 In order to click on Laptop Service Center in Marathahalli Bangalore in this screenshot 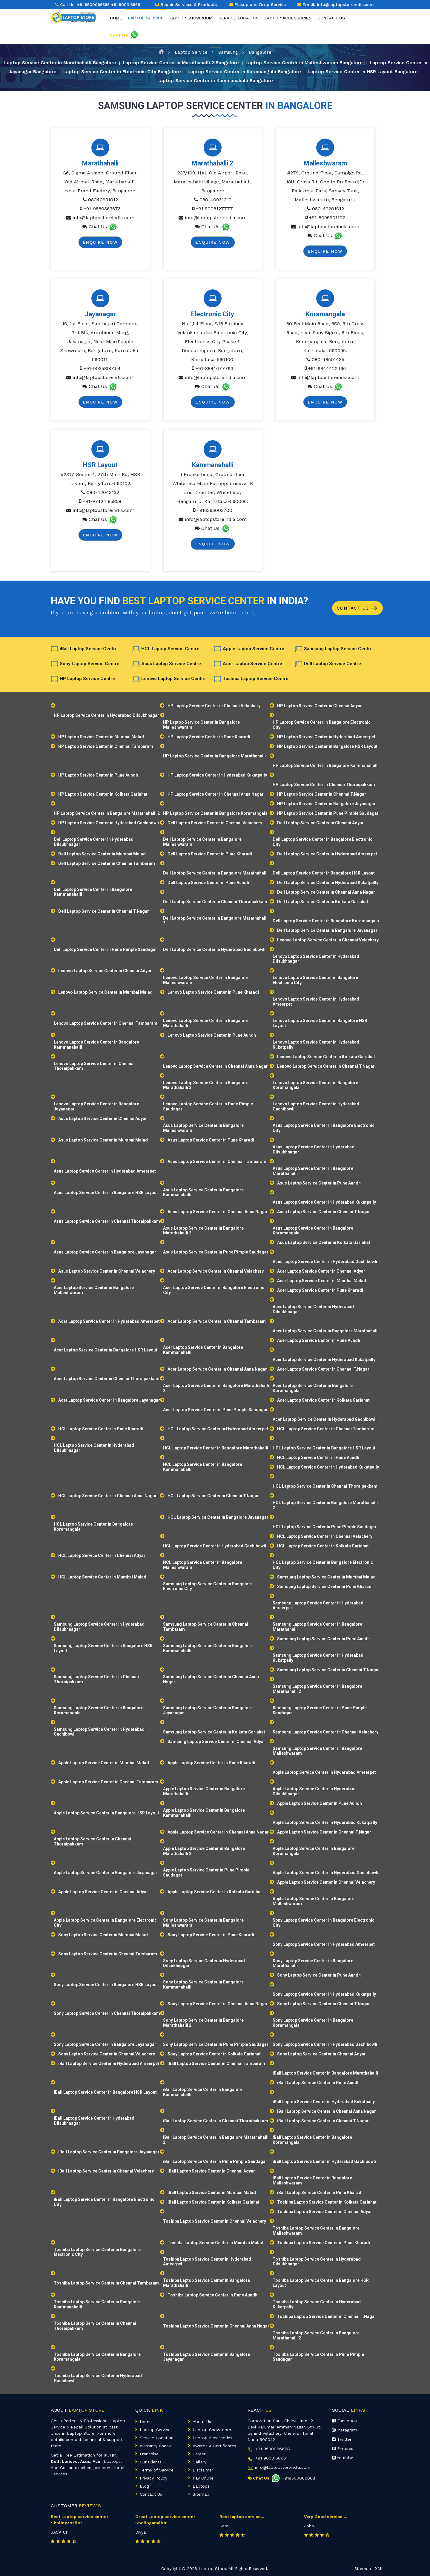, I will do `click(66, 62)`.